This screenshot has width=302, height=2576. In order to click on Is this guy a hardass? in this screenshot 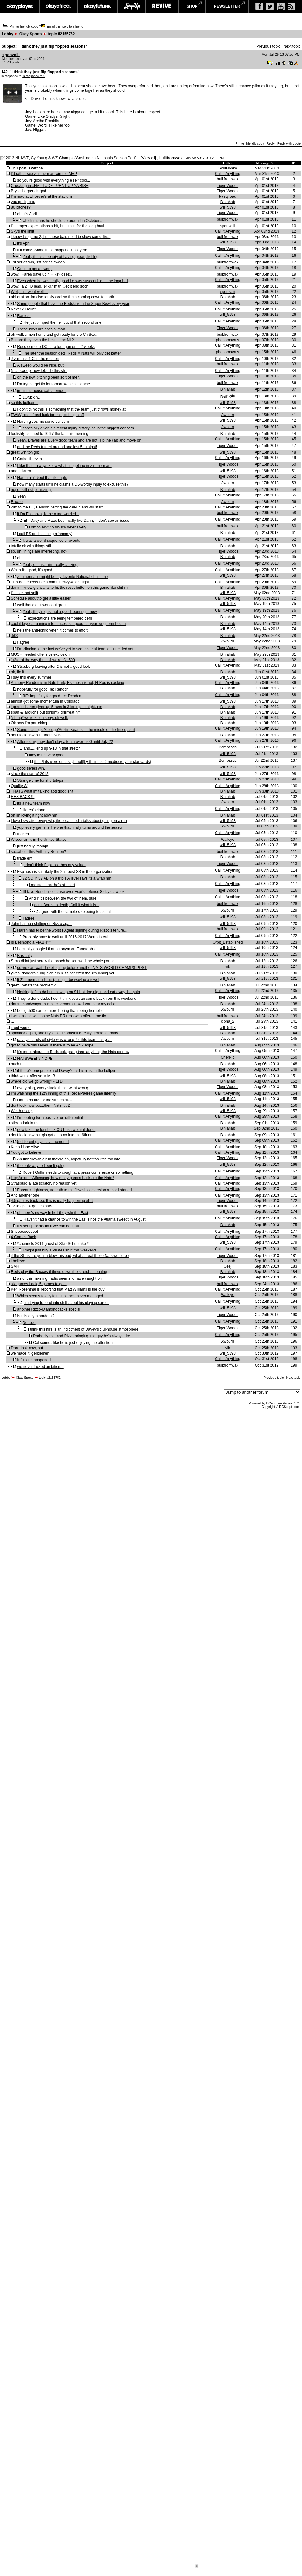, I will do `click(35, 1316)`.